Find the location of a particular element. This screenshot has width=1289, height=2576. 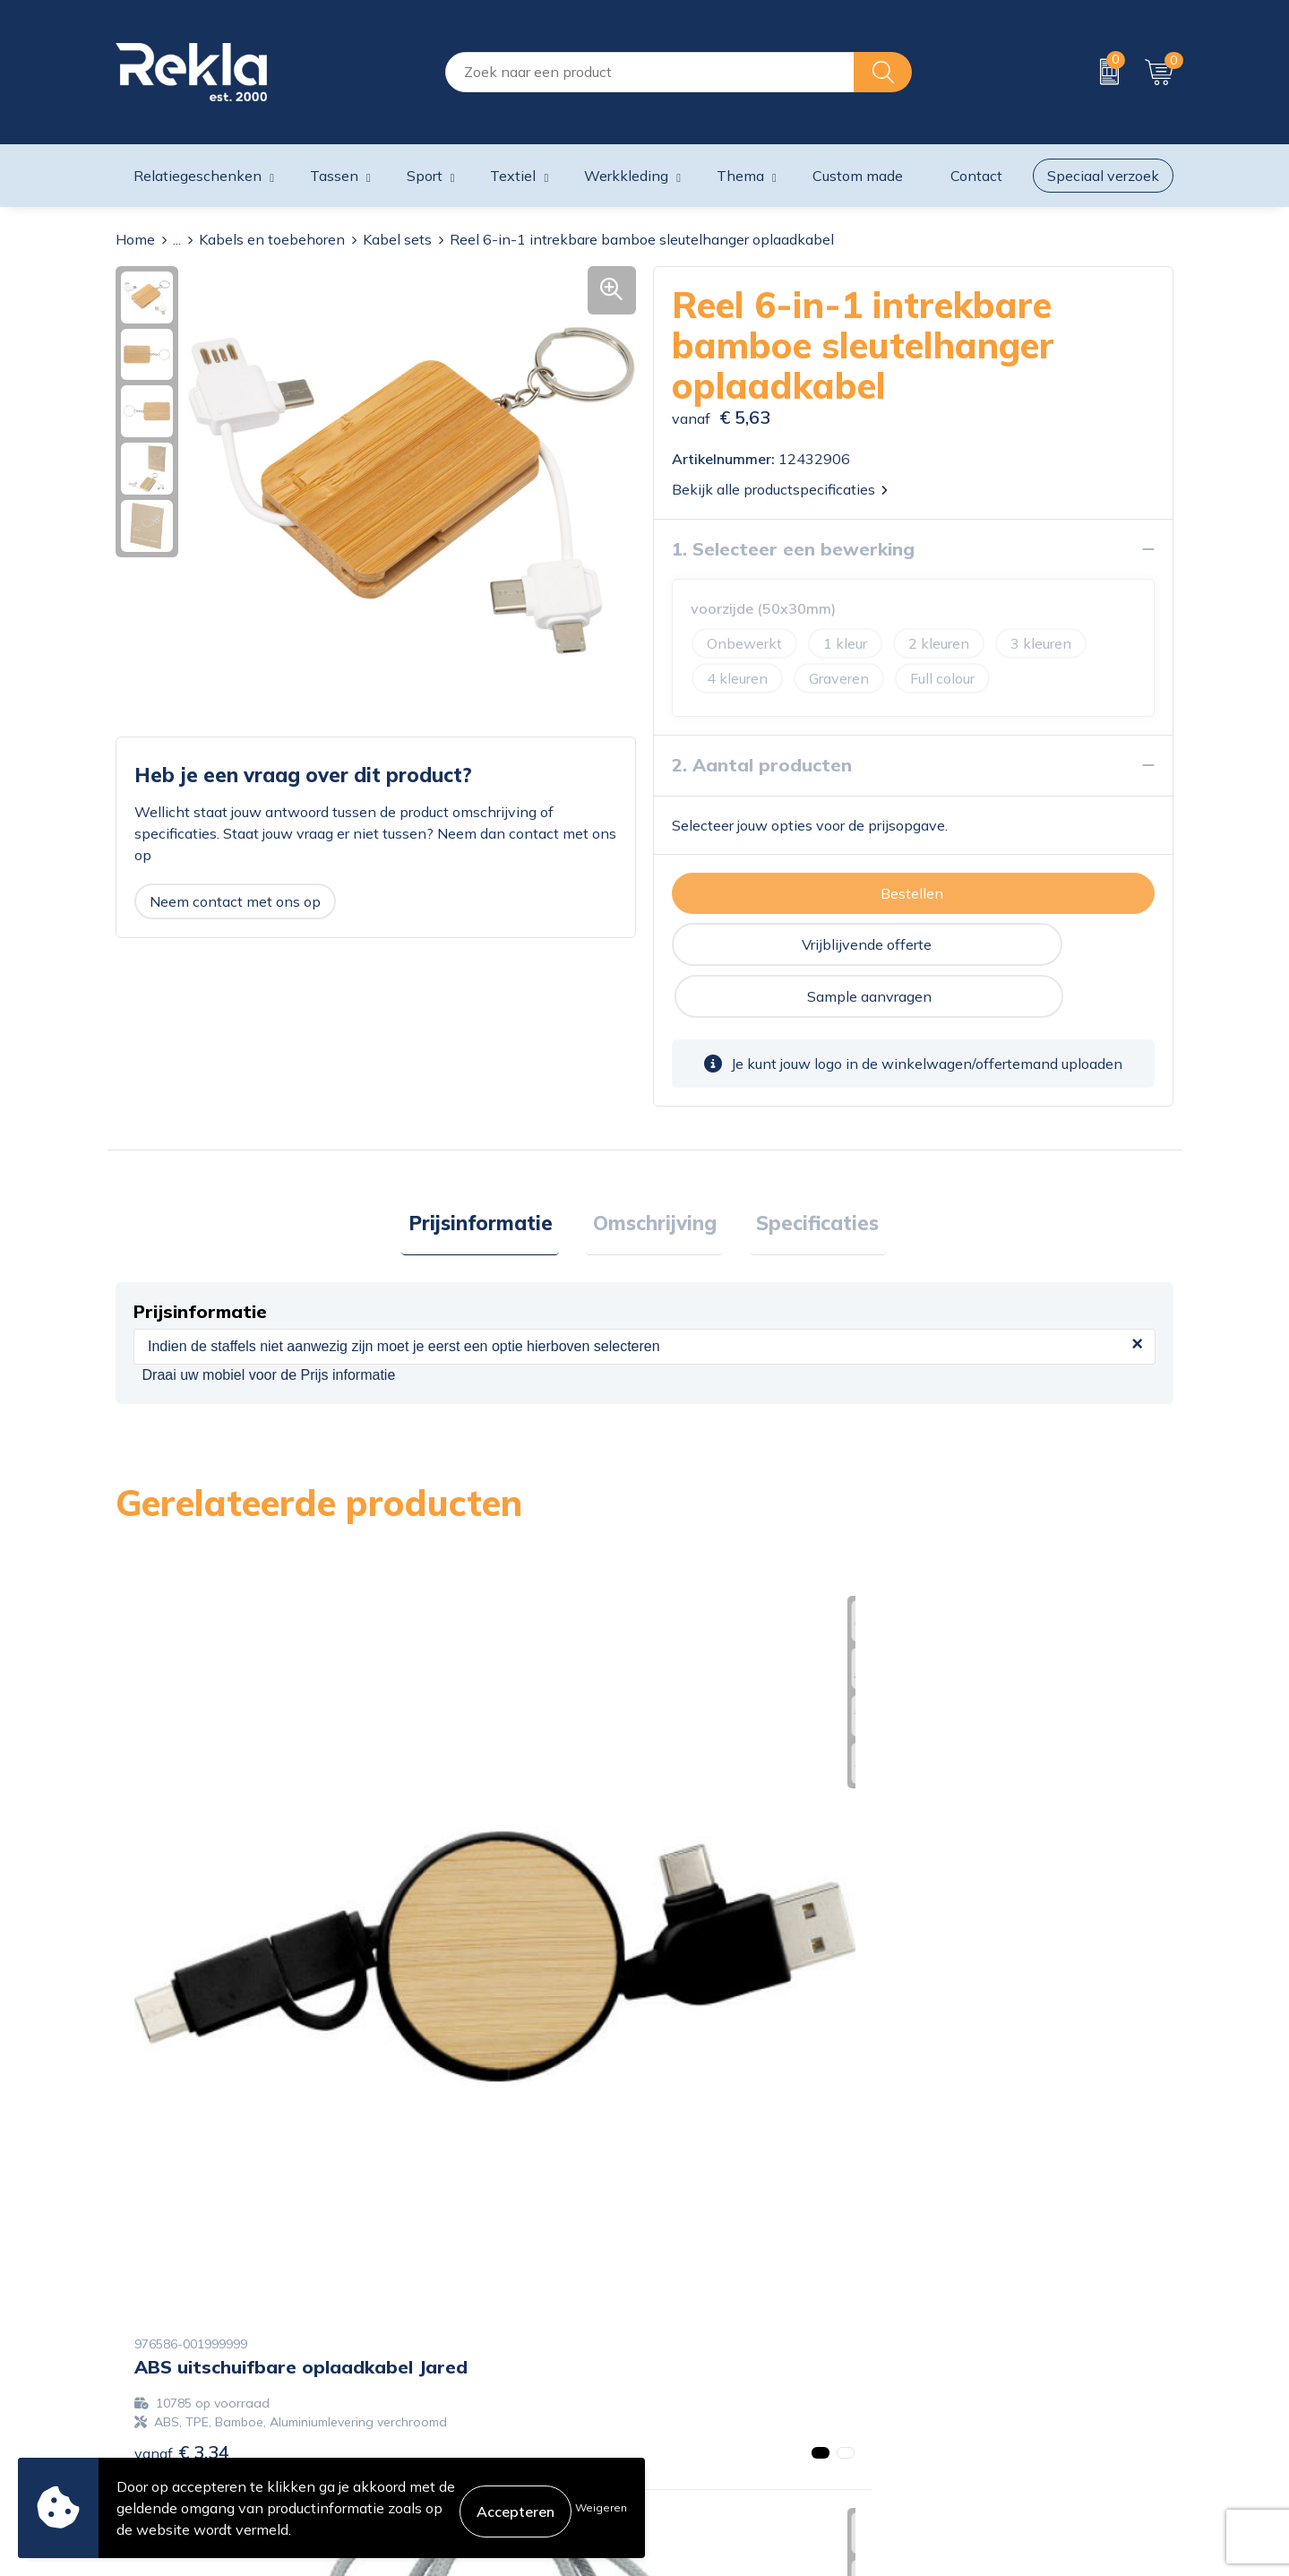

€ 13,85 is located at coordinates (716, 1976).